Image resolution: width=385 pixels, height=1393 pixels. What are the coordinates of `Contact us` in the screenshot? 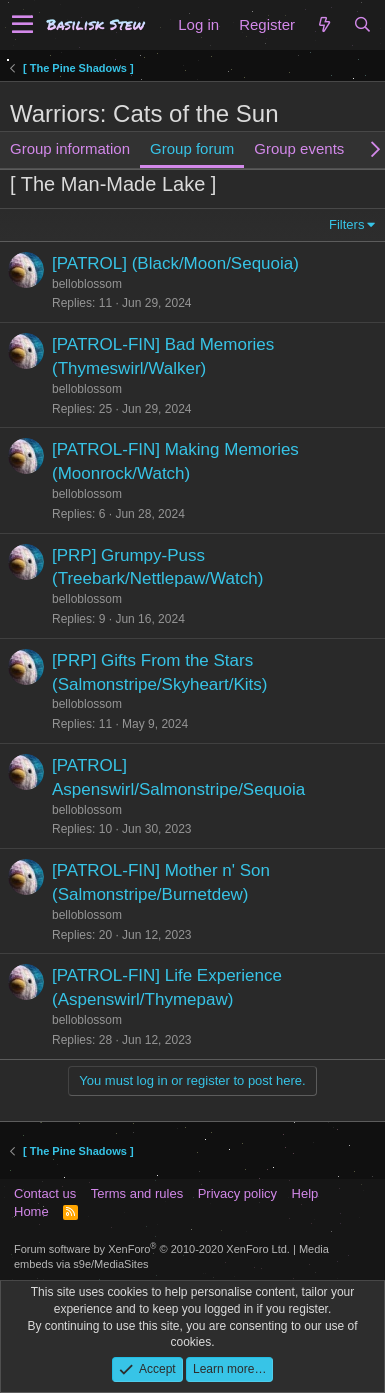 It's located at (45, 1193).